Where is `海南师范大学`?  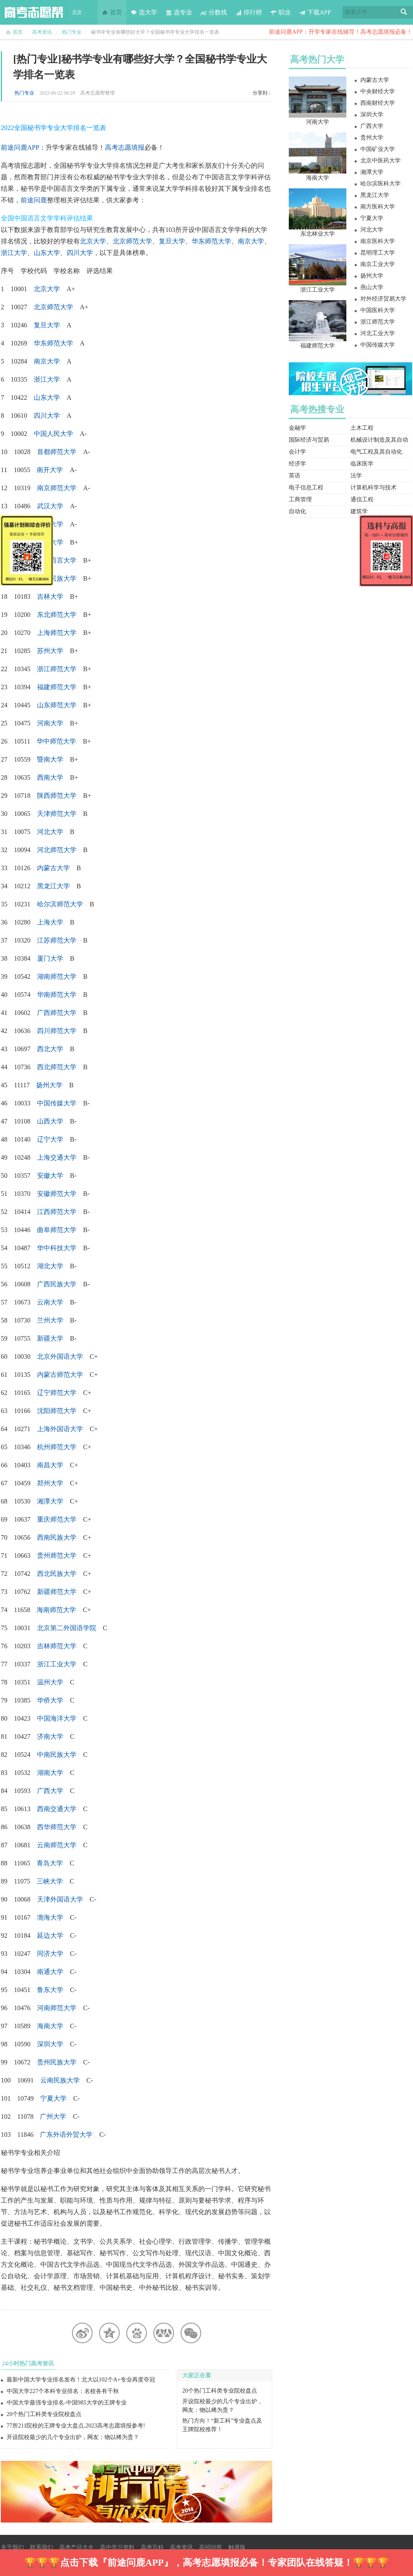 海南师范大学 is located at coordinates (56, 1609).